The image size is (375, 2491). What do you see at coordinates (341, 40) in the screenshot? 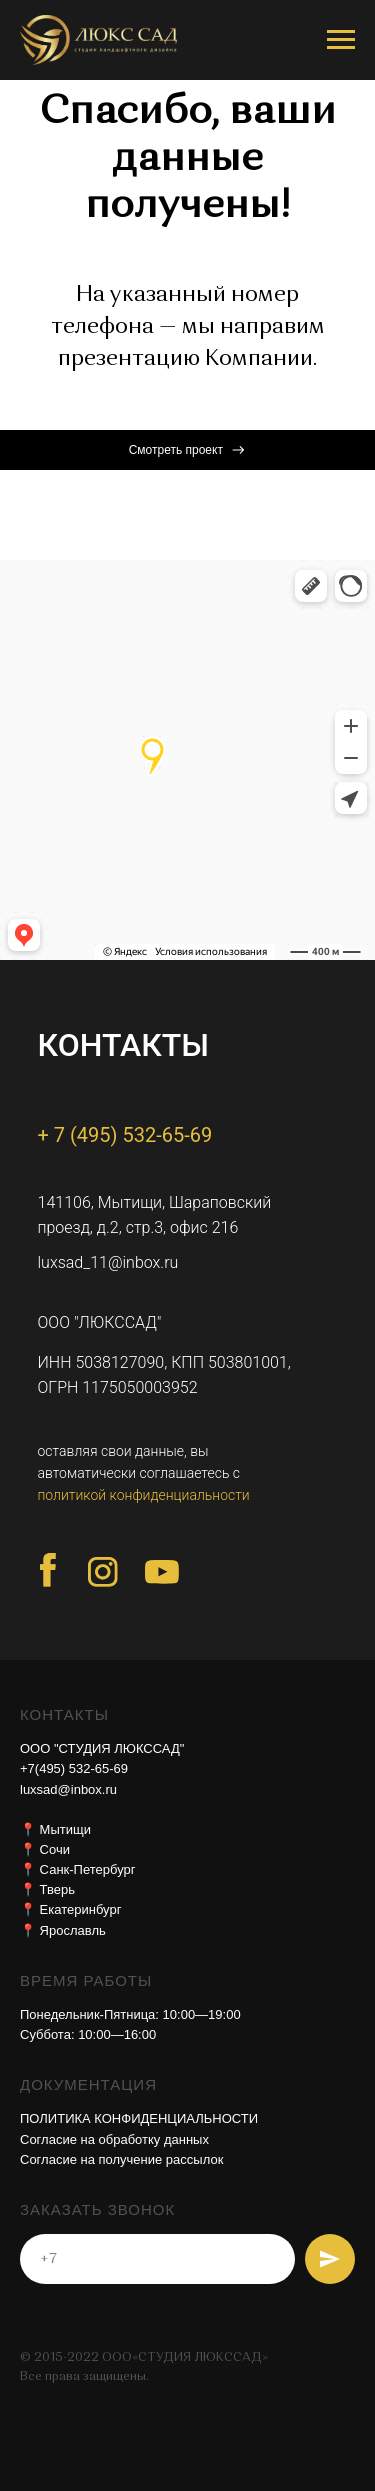
I see `[Навигационное меню]` at bounding box center [341, 40].